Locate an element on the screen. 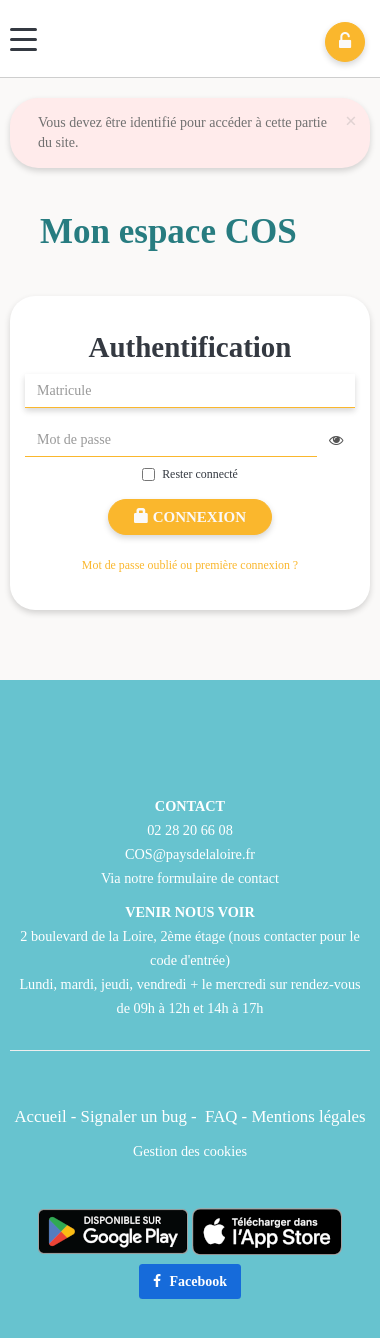 The image size is (380, 1338). FAQ is located at coordinates (221, 1116).